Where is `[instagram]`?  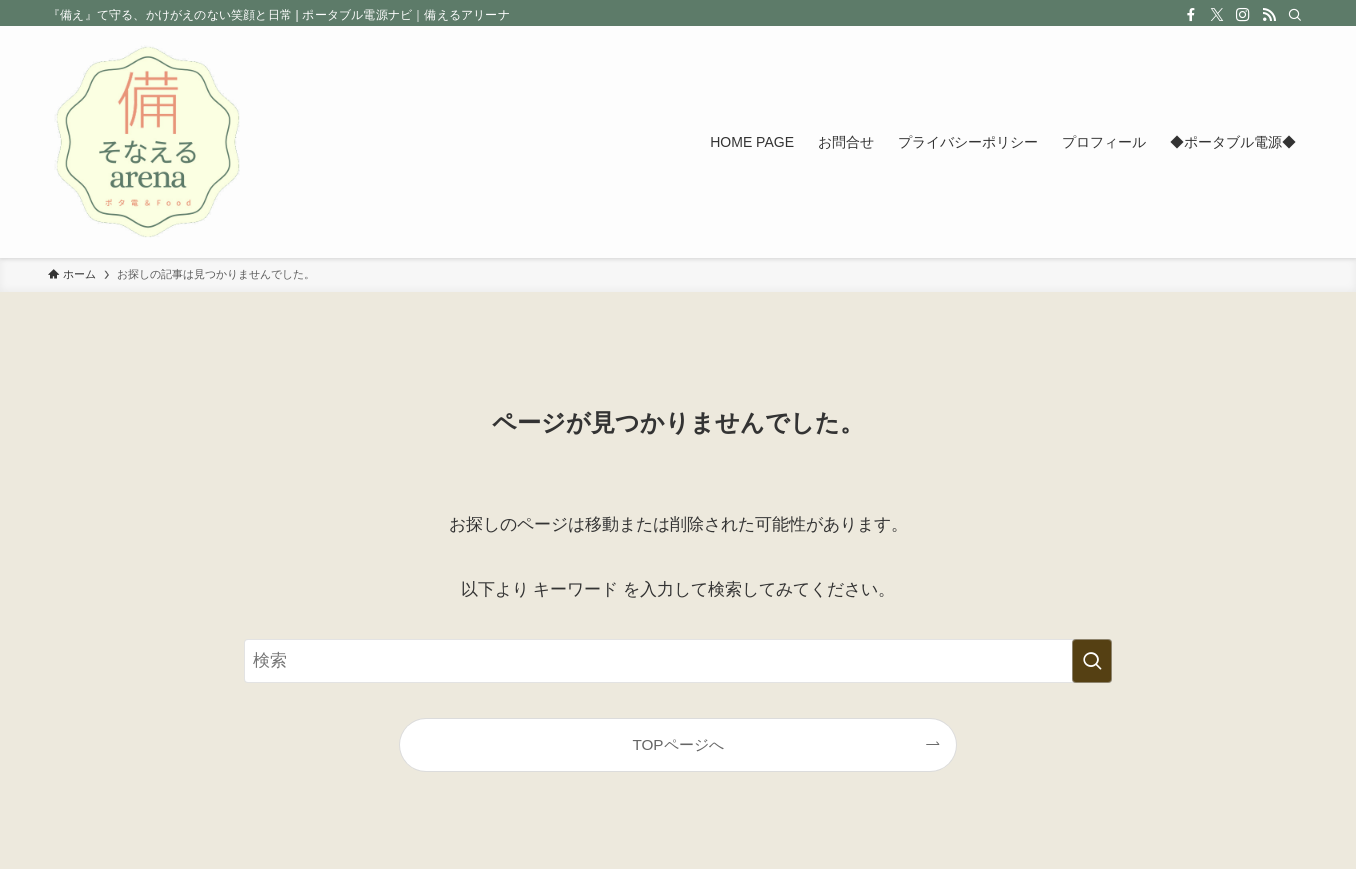
[instagram] is located at coordinates (1243, 15).